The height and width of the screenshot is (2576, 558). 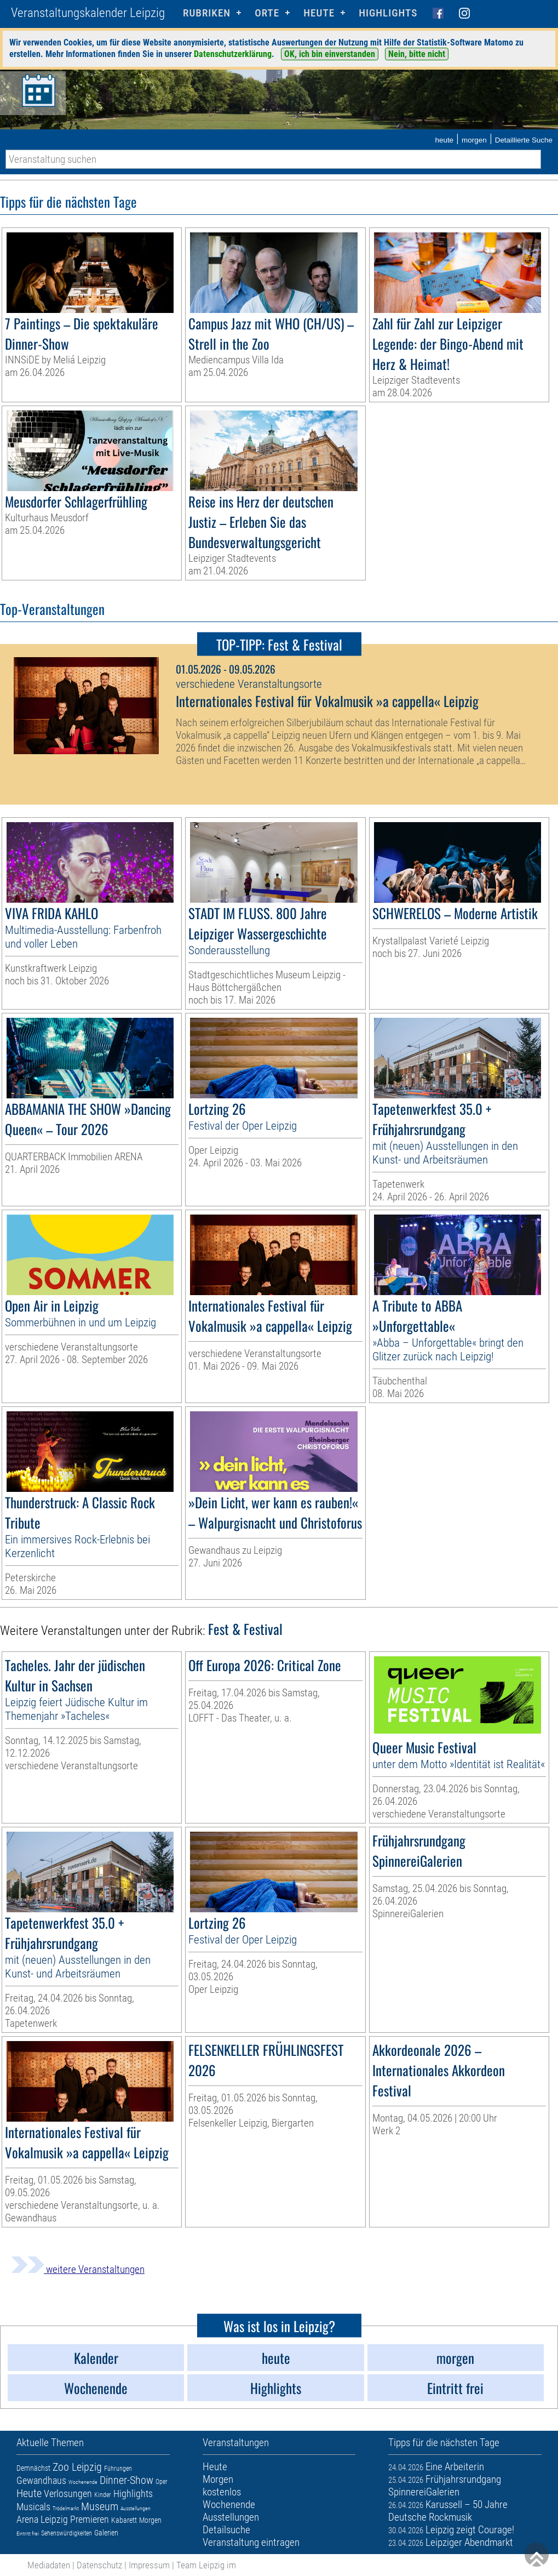 I want to click on Verlosungen, so click(x=68, y=2493).